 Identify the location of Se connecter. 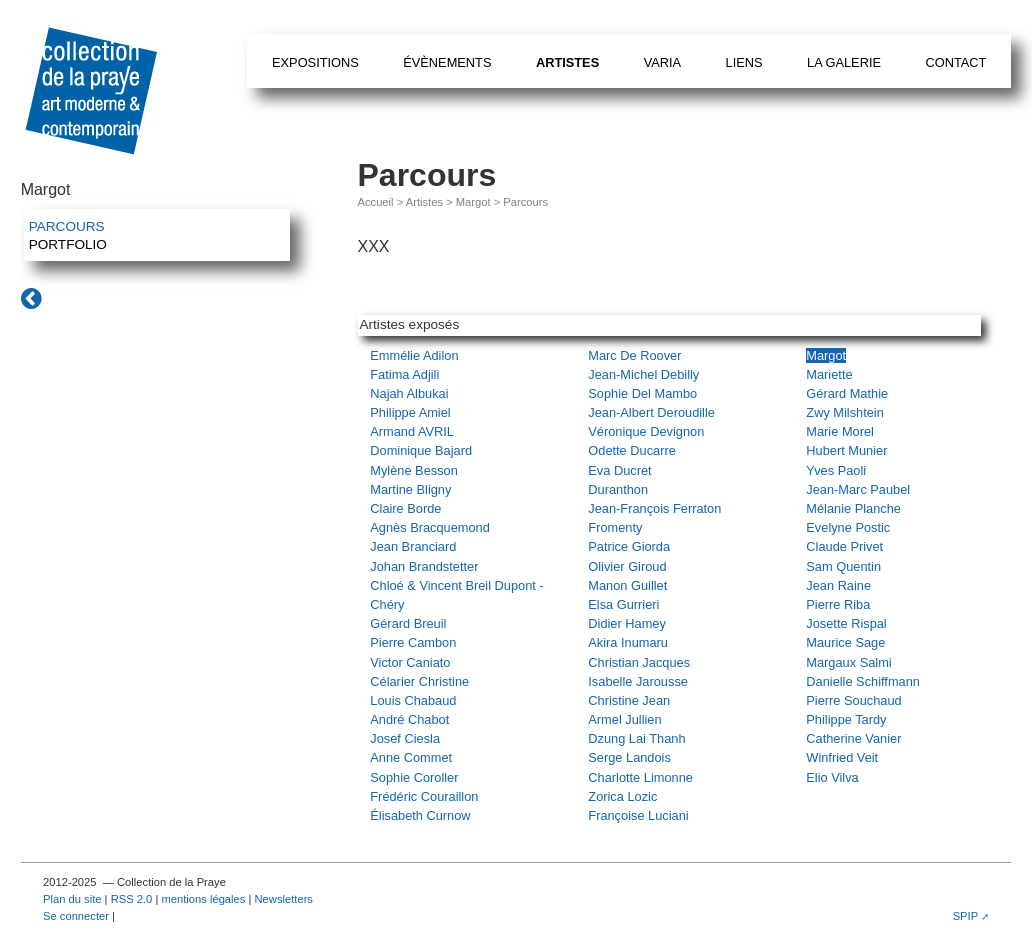
(76, 916).